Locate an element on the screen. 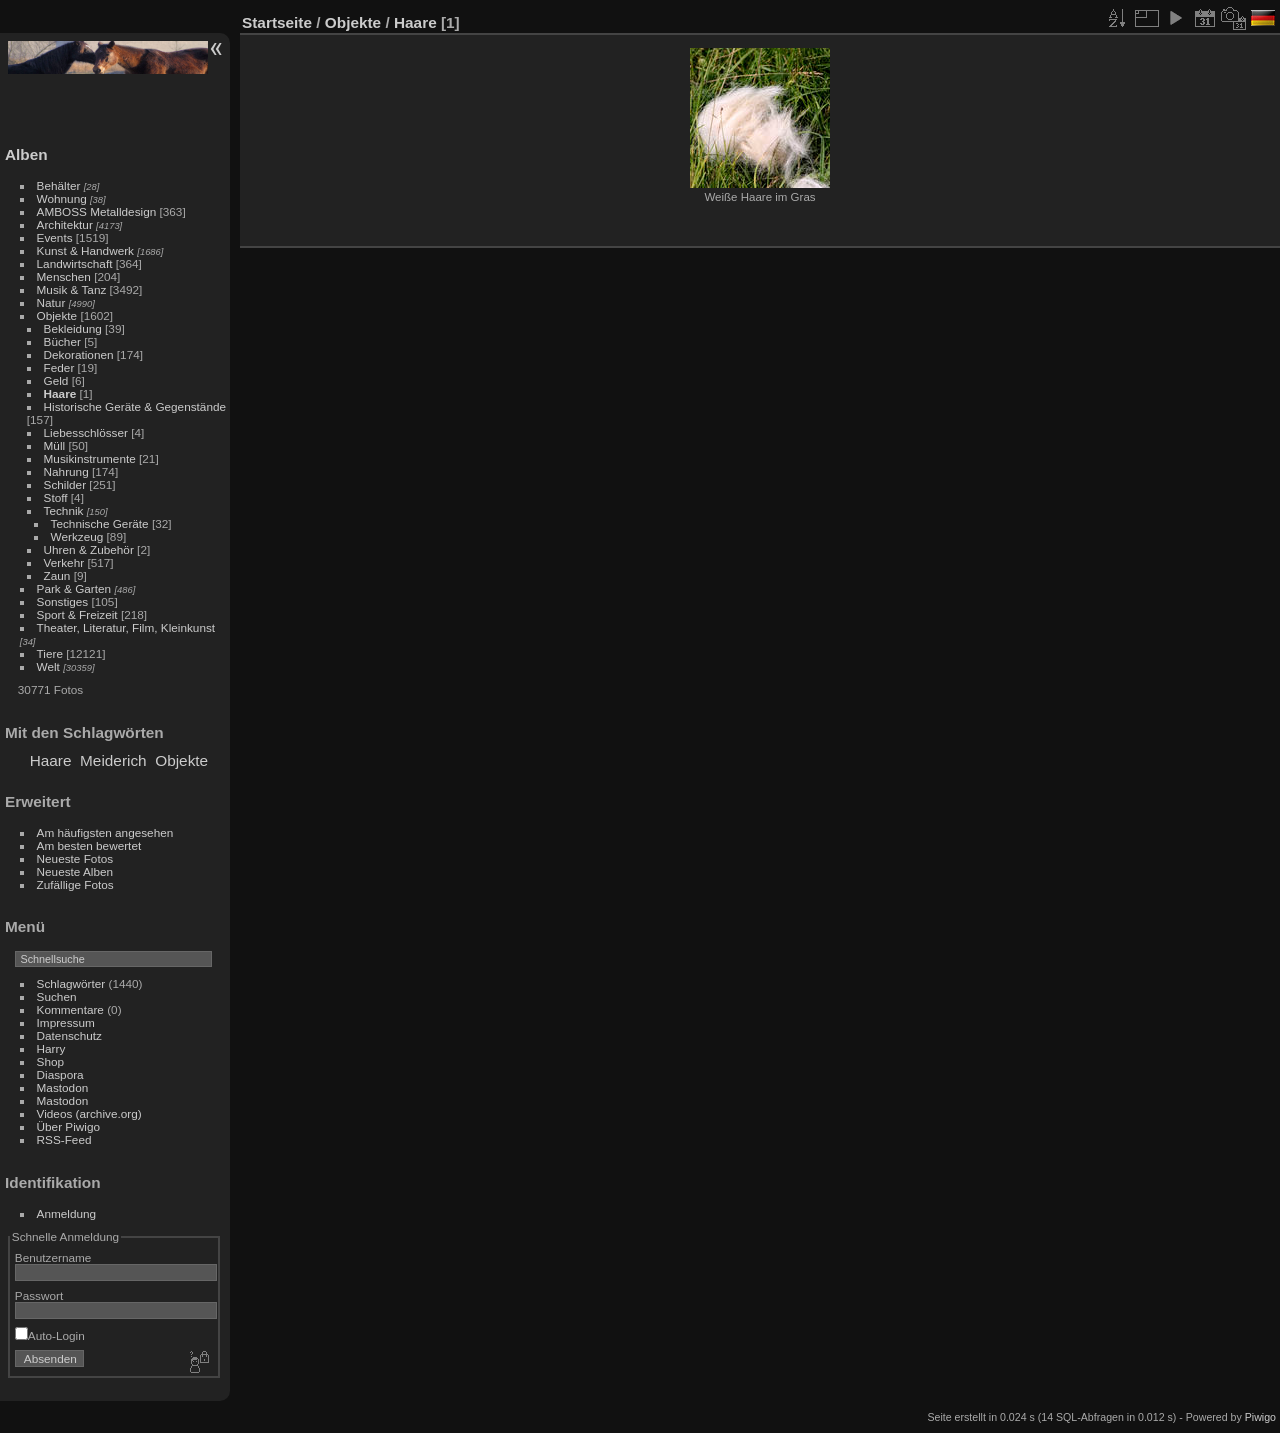 The height and width of the screenshot is (1433, 1280). Stoff is located at coordinates (56, 497).